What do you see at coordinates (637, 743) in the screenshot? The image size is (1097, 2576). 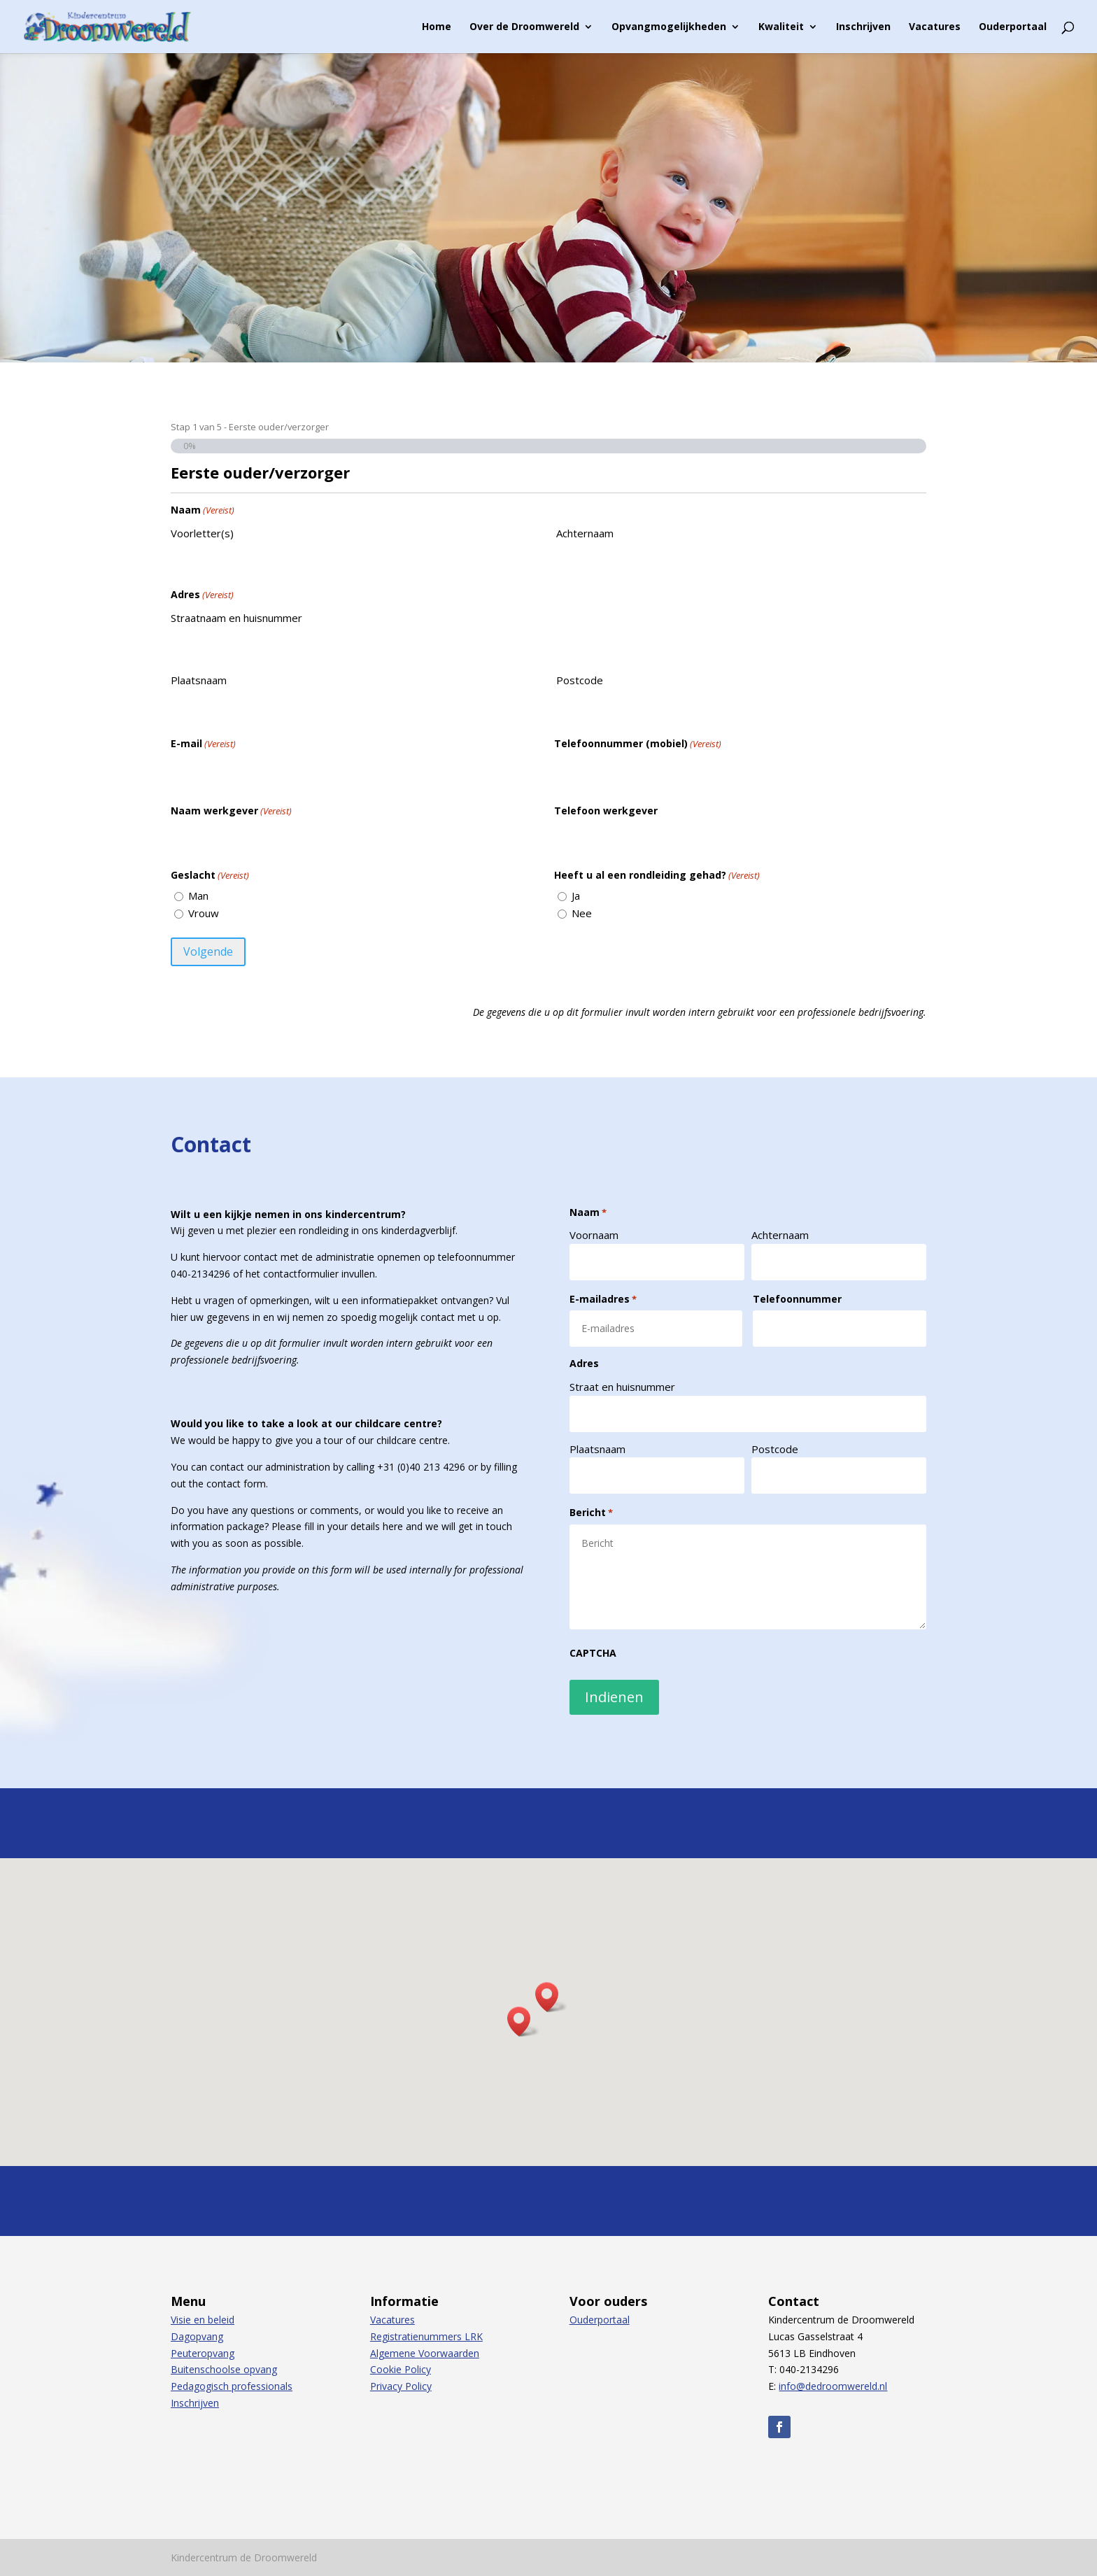 I see `Telefoonnummer (mobiel)` at bounding box center [637, 743].